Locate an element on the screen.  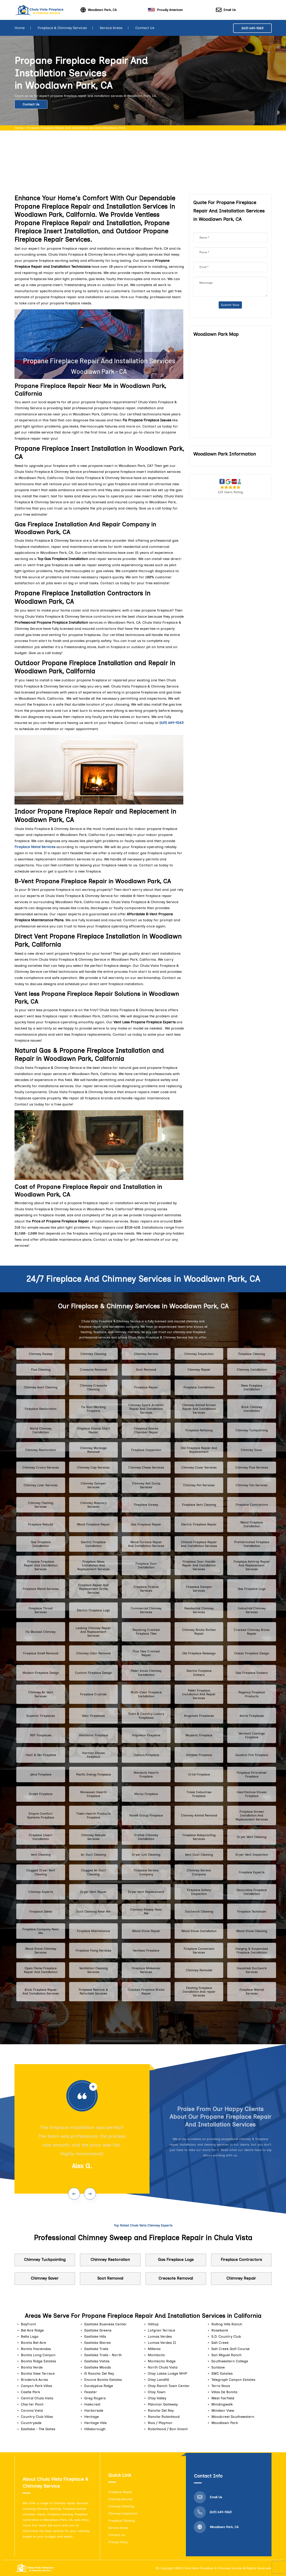
Fireplace Insert Installation is located at coordinates (40, 1837).